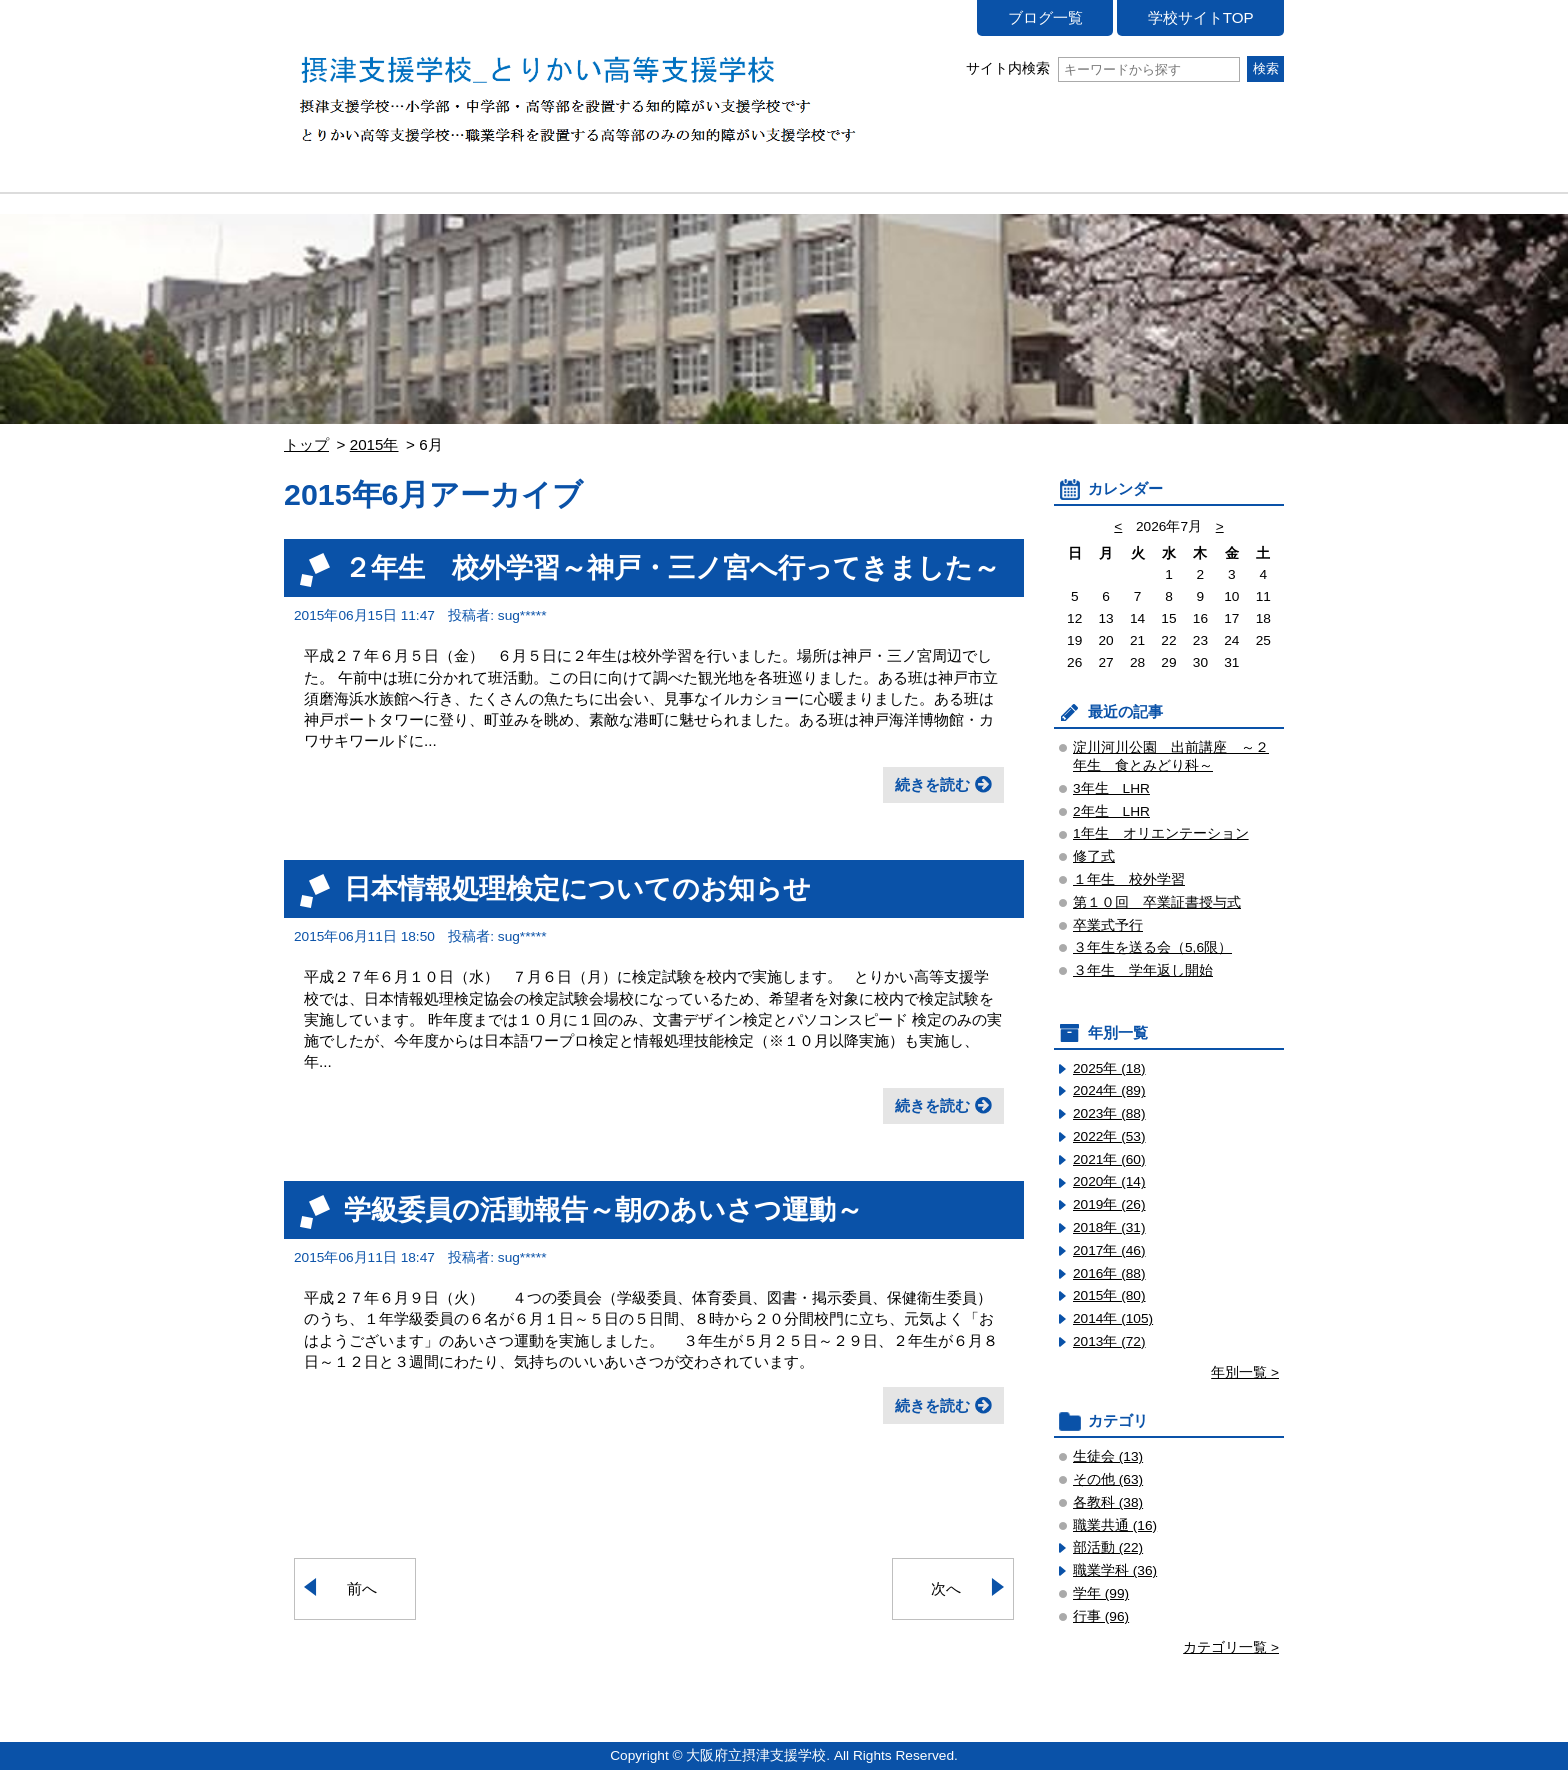 Image resolution: width=1568 pixels, height=1770 pixels. I want to click on トップ, so click(306, 444).